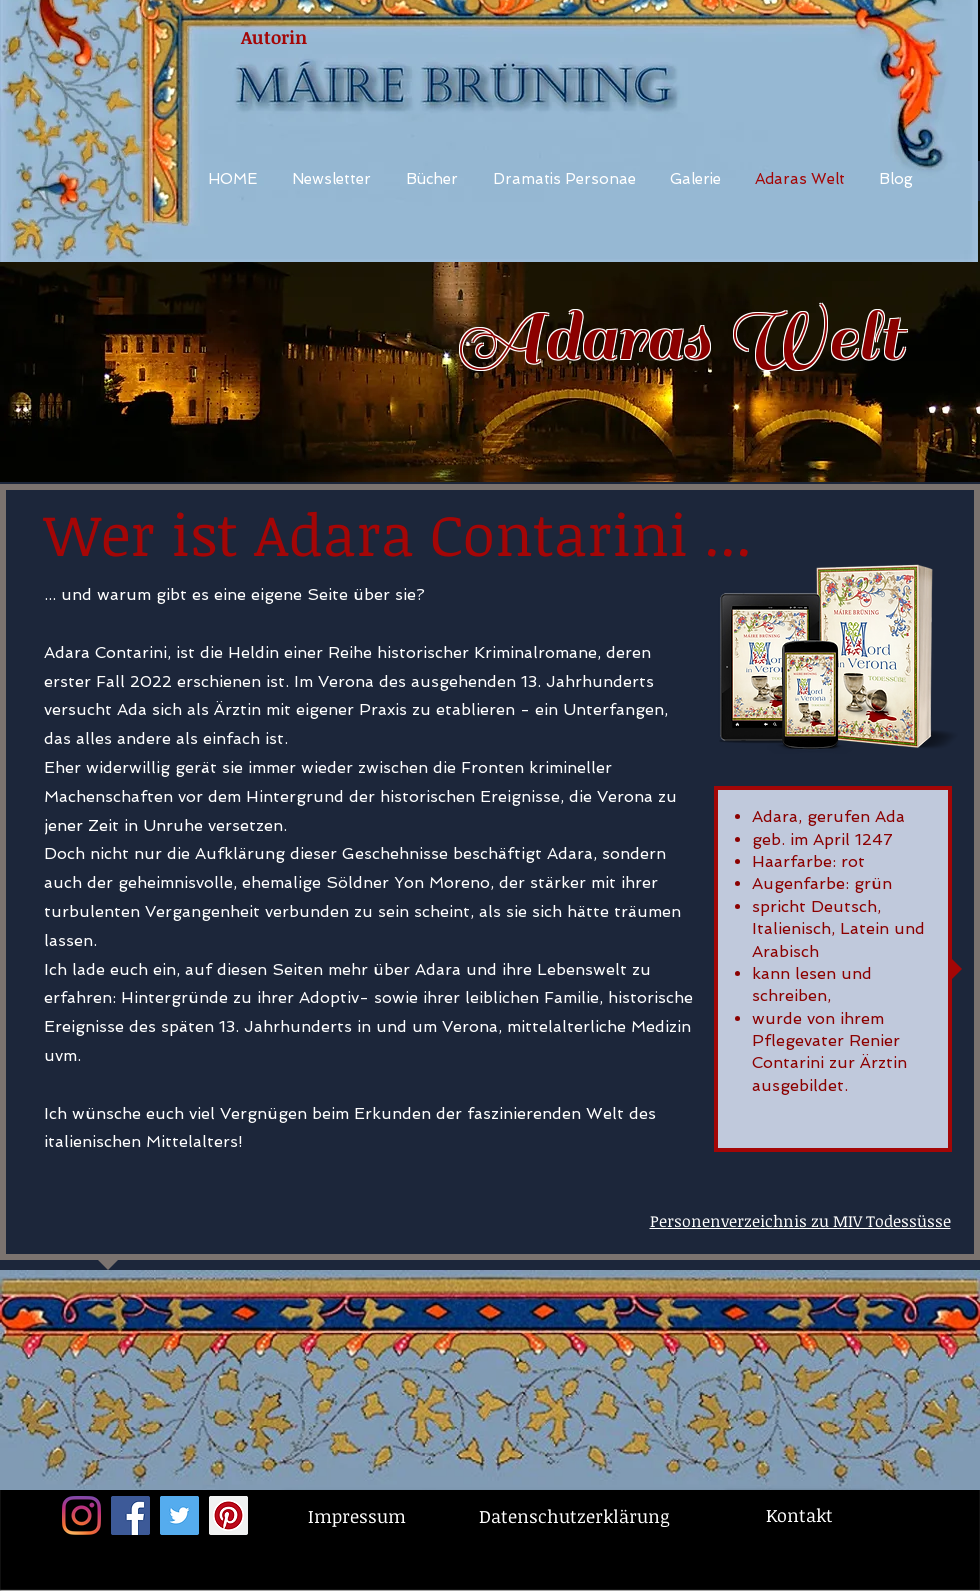  I want to click on [Datenschutzerklärung], so click(574, 1516).